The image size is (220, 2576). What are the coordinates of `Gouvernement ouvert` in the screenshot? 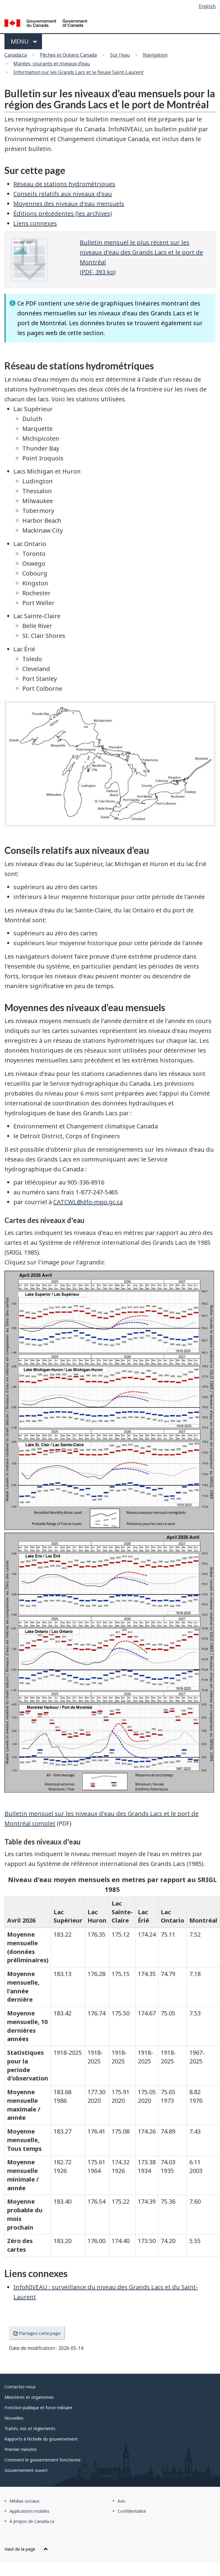 It's located at (26, 2470).